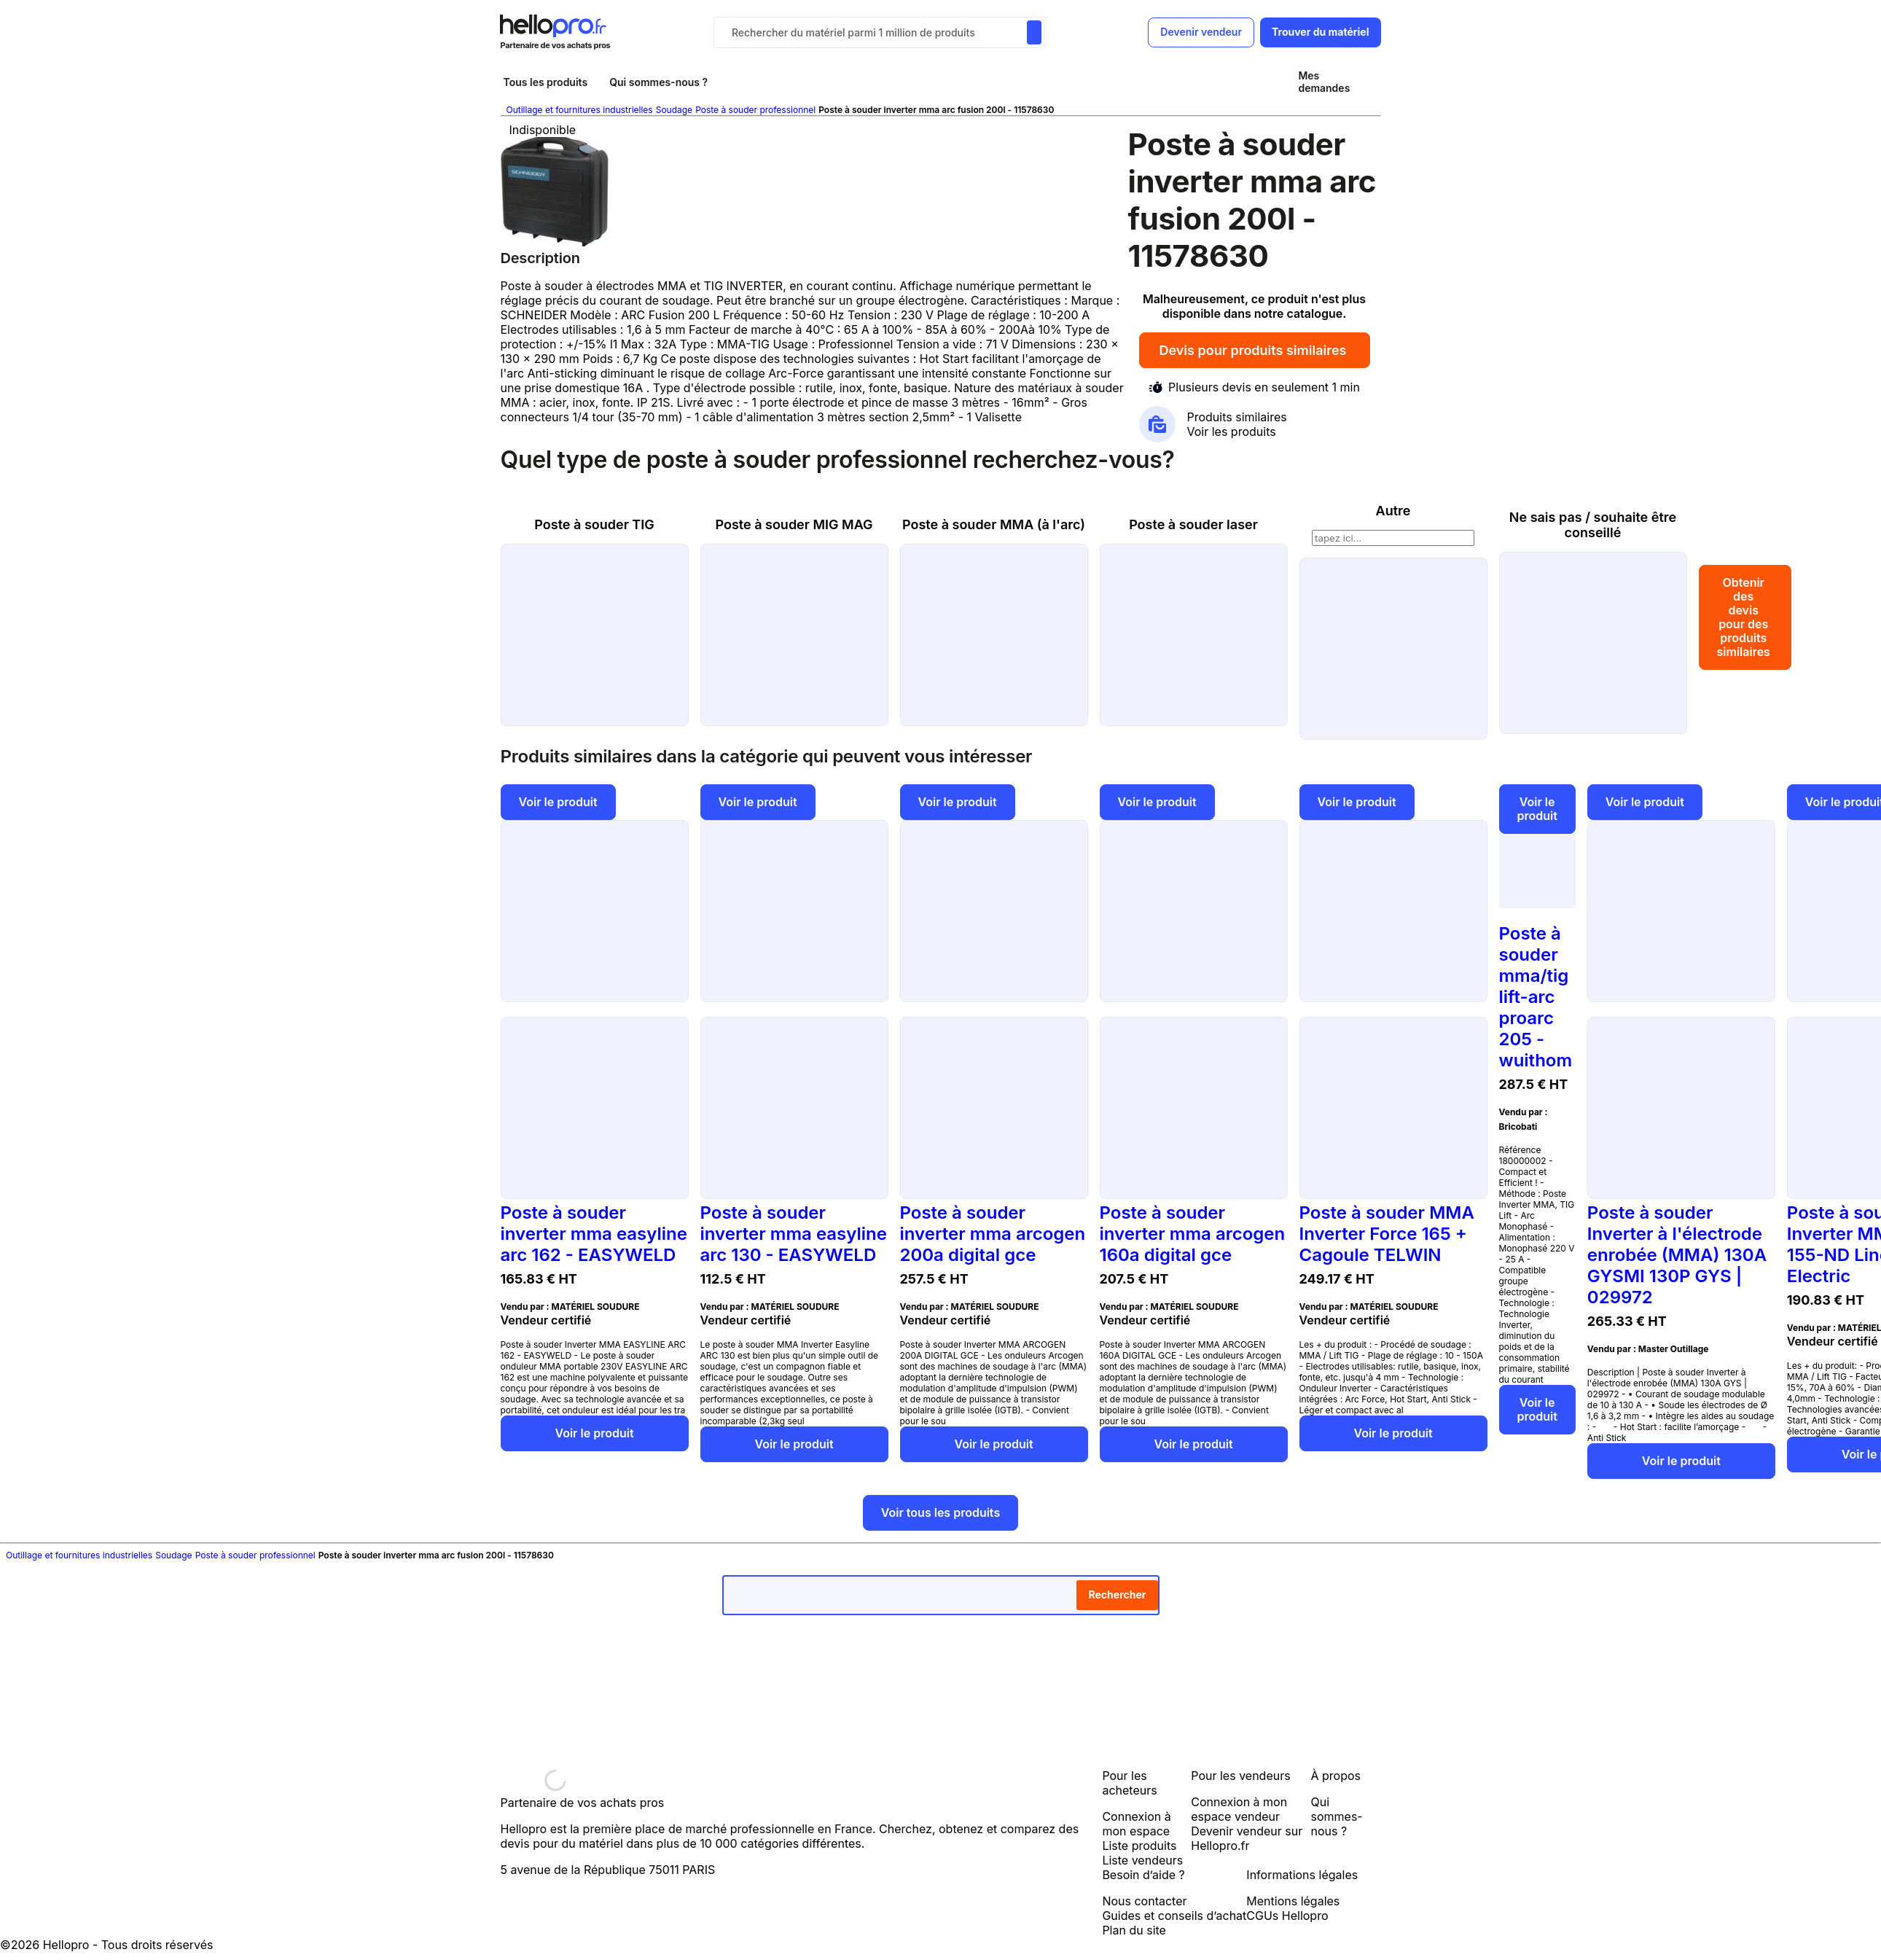 The image size is (1881, 1960). I want to click on Poste à souder mma/tig lift-arc proarc 205 - wuithom, so click(1536, 997).